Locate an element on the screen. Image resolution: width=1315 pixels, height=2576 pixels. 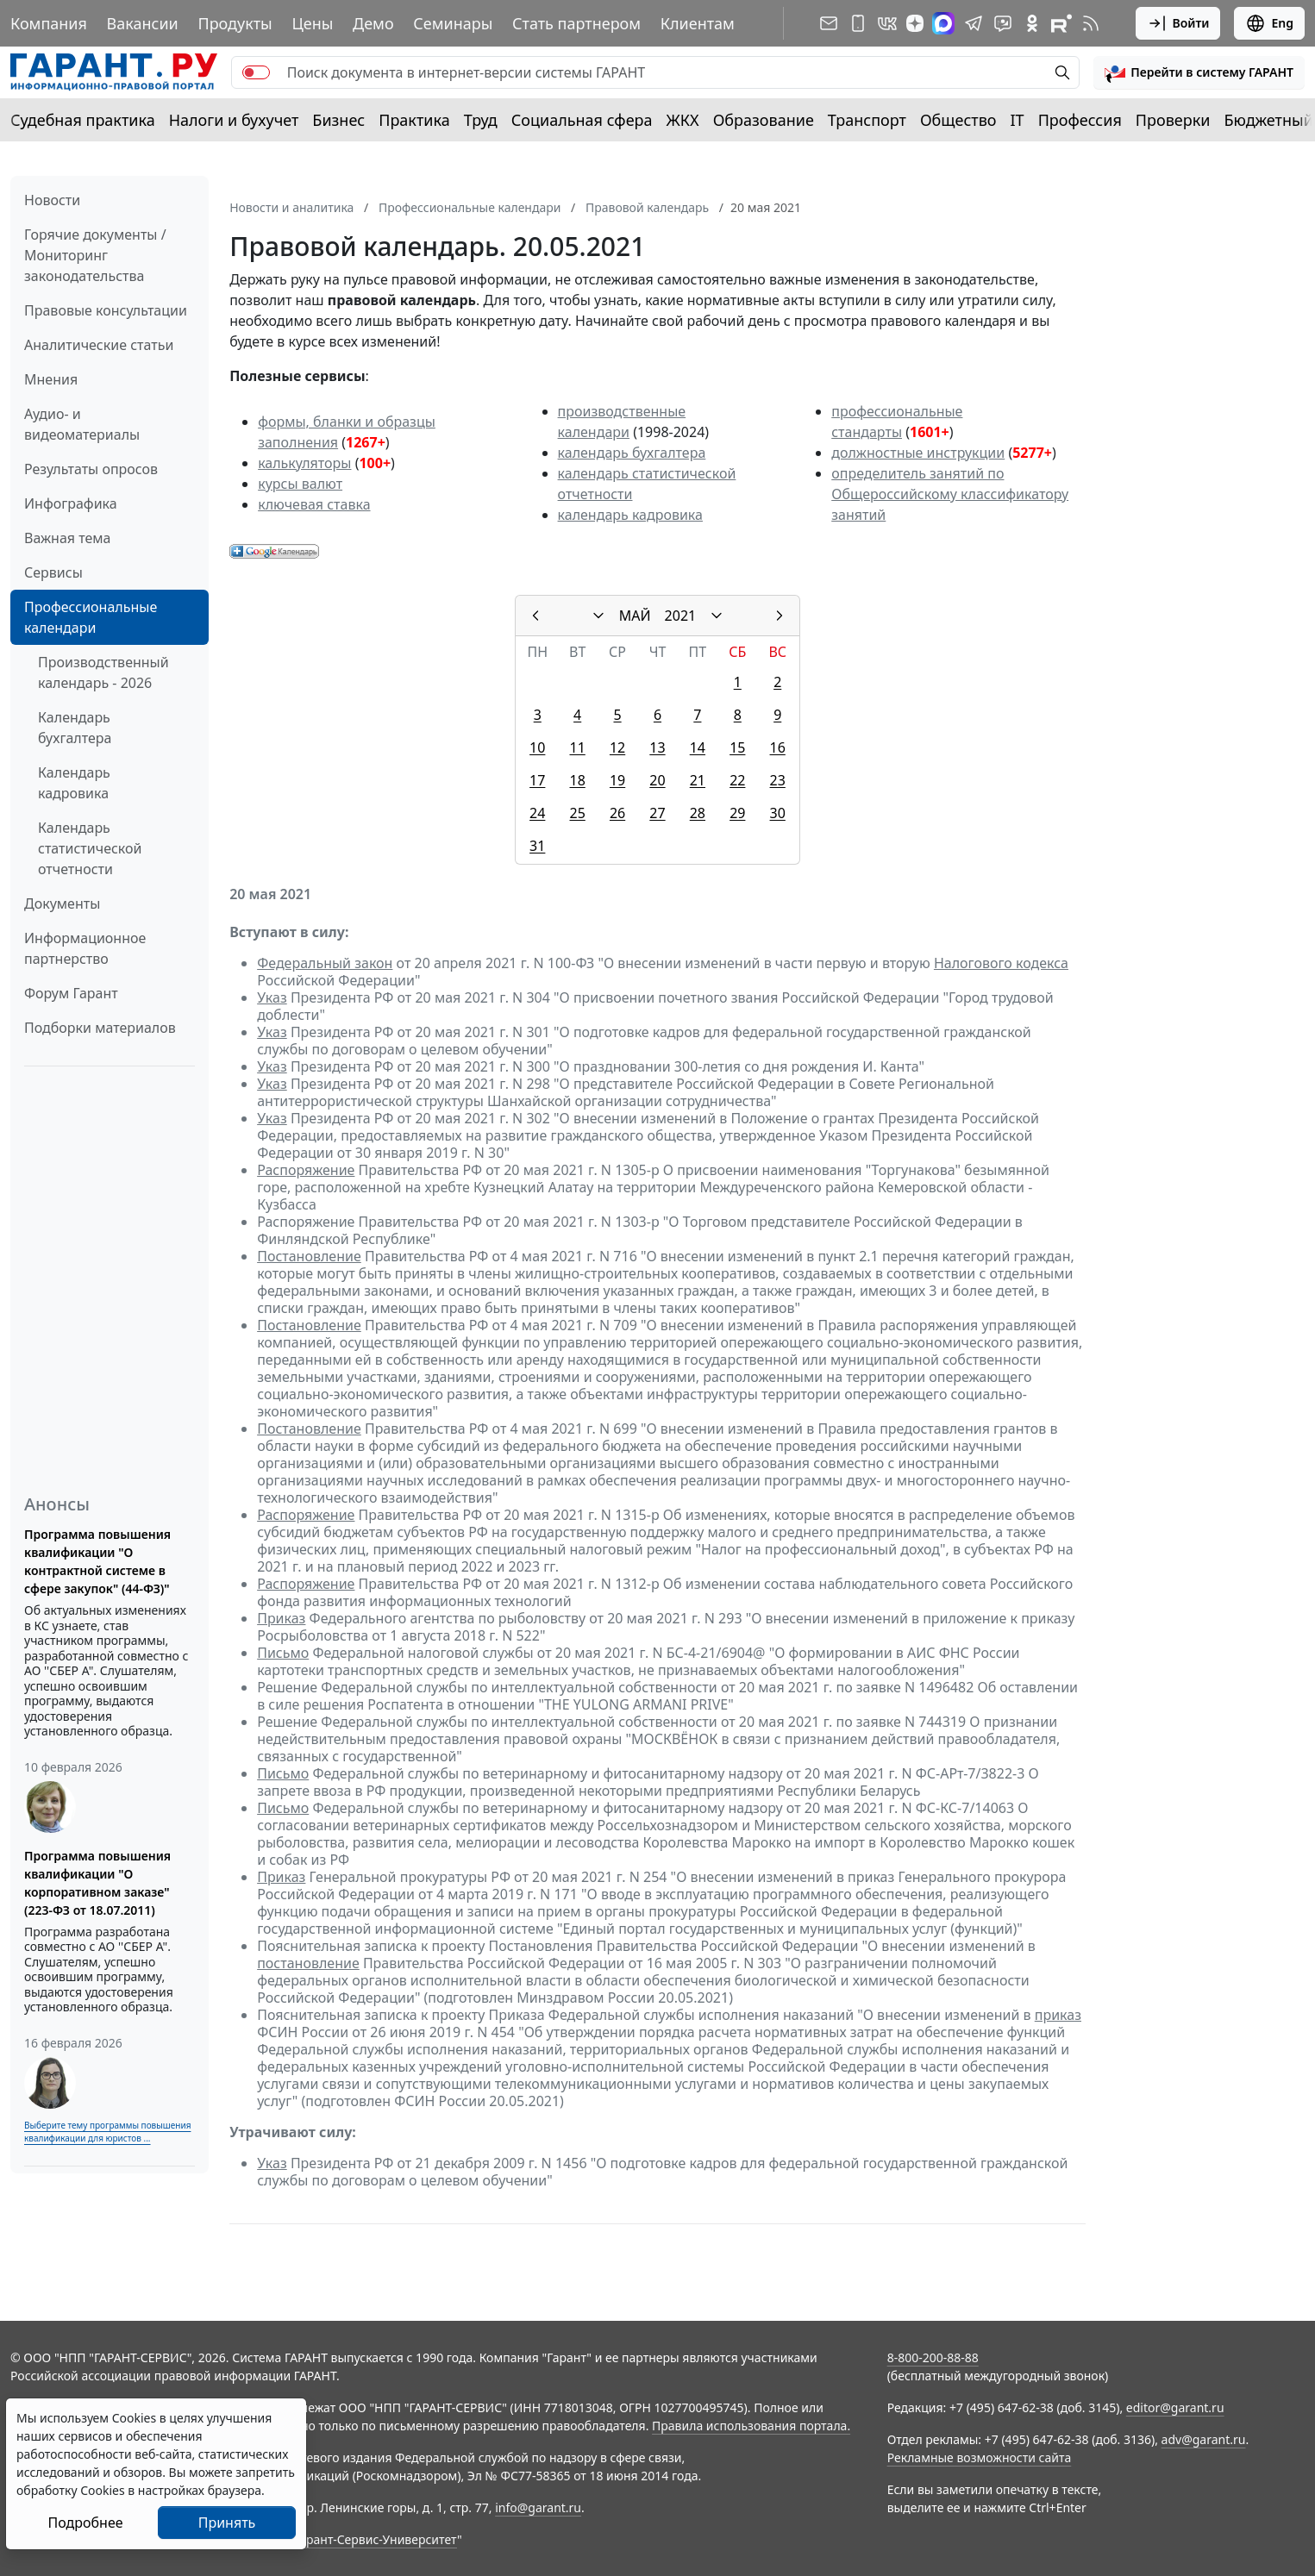
Стать партнером is located at coordinates (576, 23).